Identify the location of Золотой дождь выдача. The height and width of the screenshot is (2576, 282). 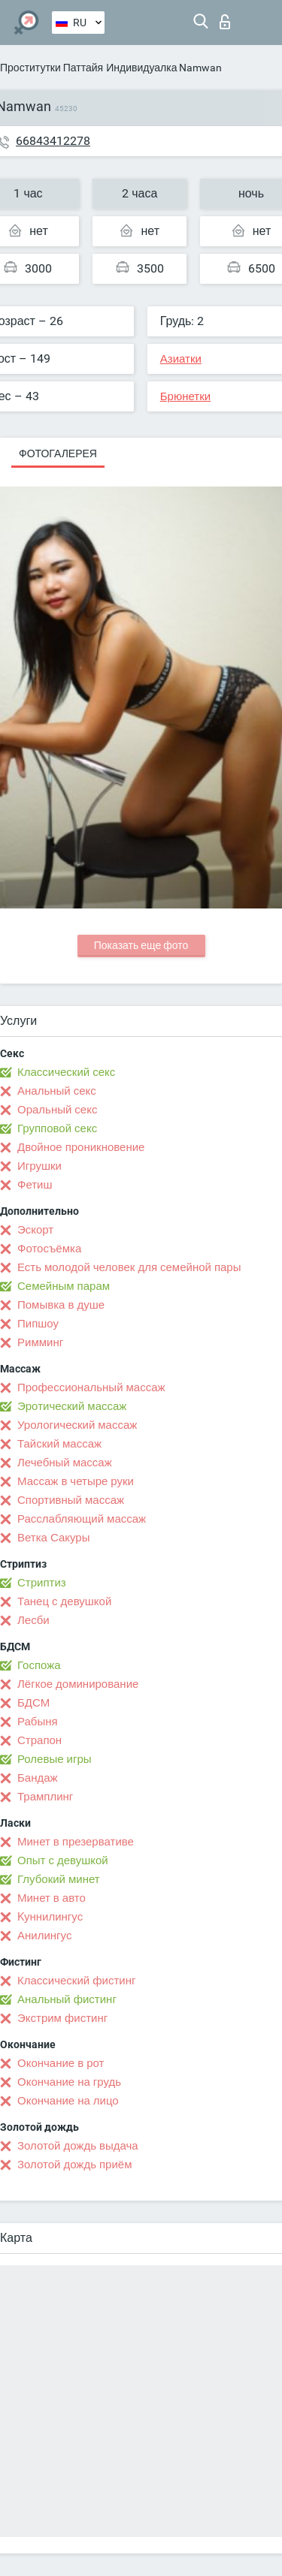
(77, 2146).